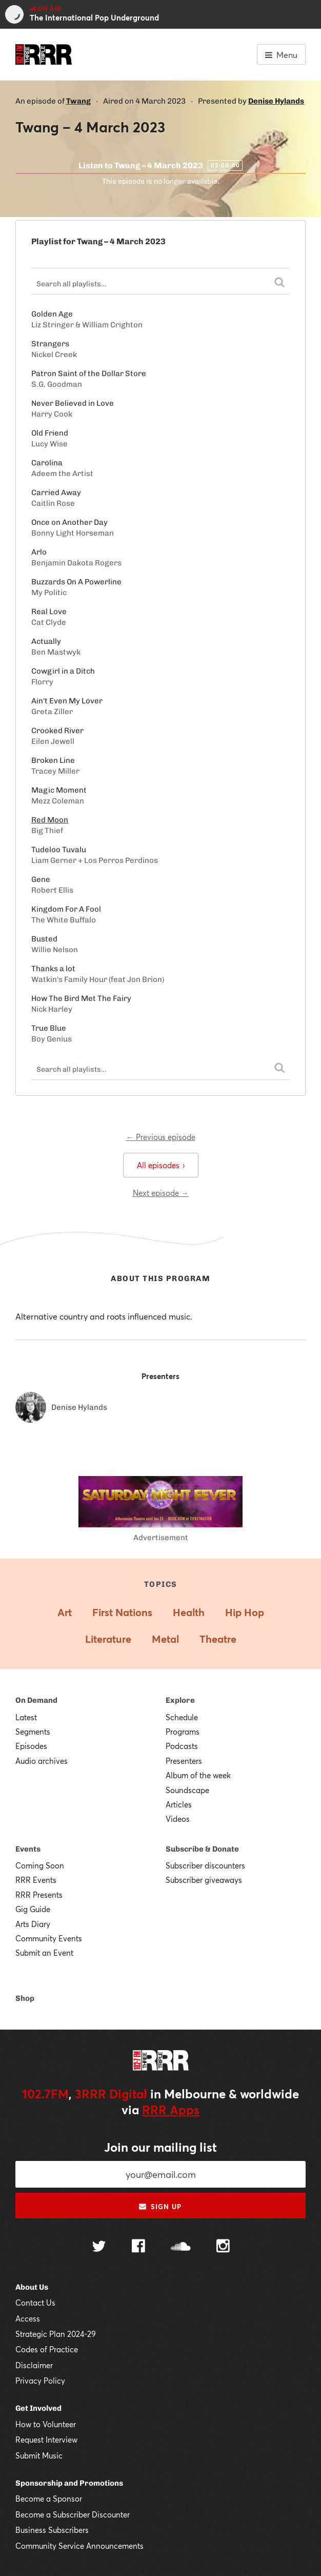  What do you see at coordinates (79, 2546) in the screenshot?
I see `Community Service Announcements` at bounding box center [79, 2546].